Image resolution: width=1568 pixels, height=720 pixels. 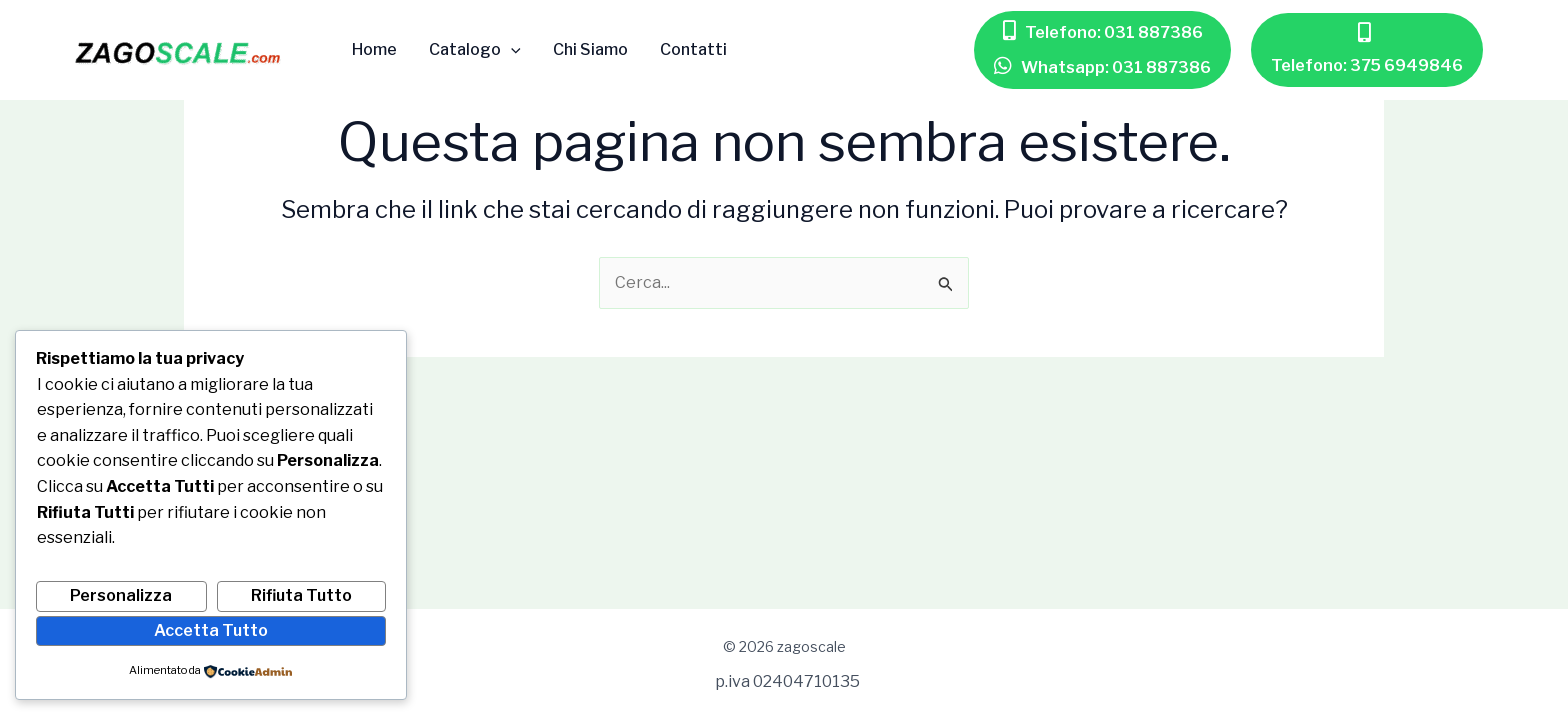 What do you see at coordinates (1102, 32) in the screenshot?
I see `[button]` at bounding box center [1102, 32].